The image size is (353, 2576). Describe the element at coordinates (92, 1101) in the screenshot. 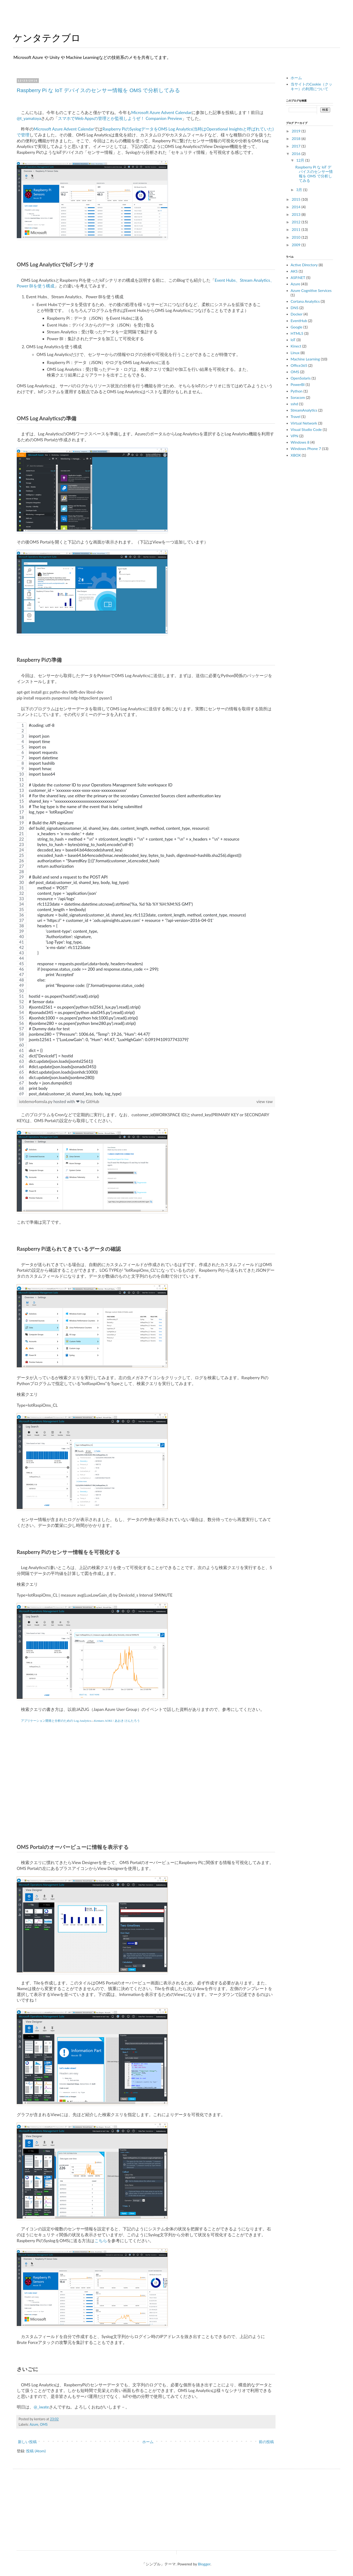

I see `GitHub` at that location.